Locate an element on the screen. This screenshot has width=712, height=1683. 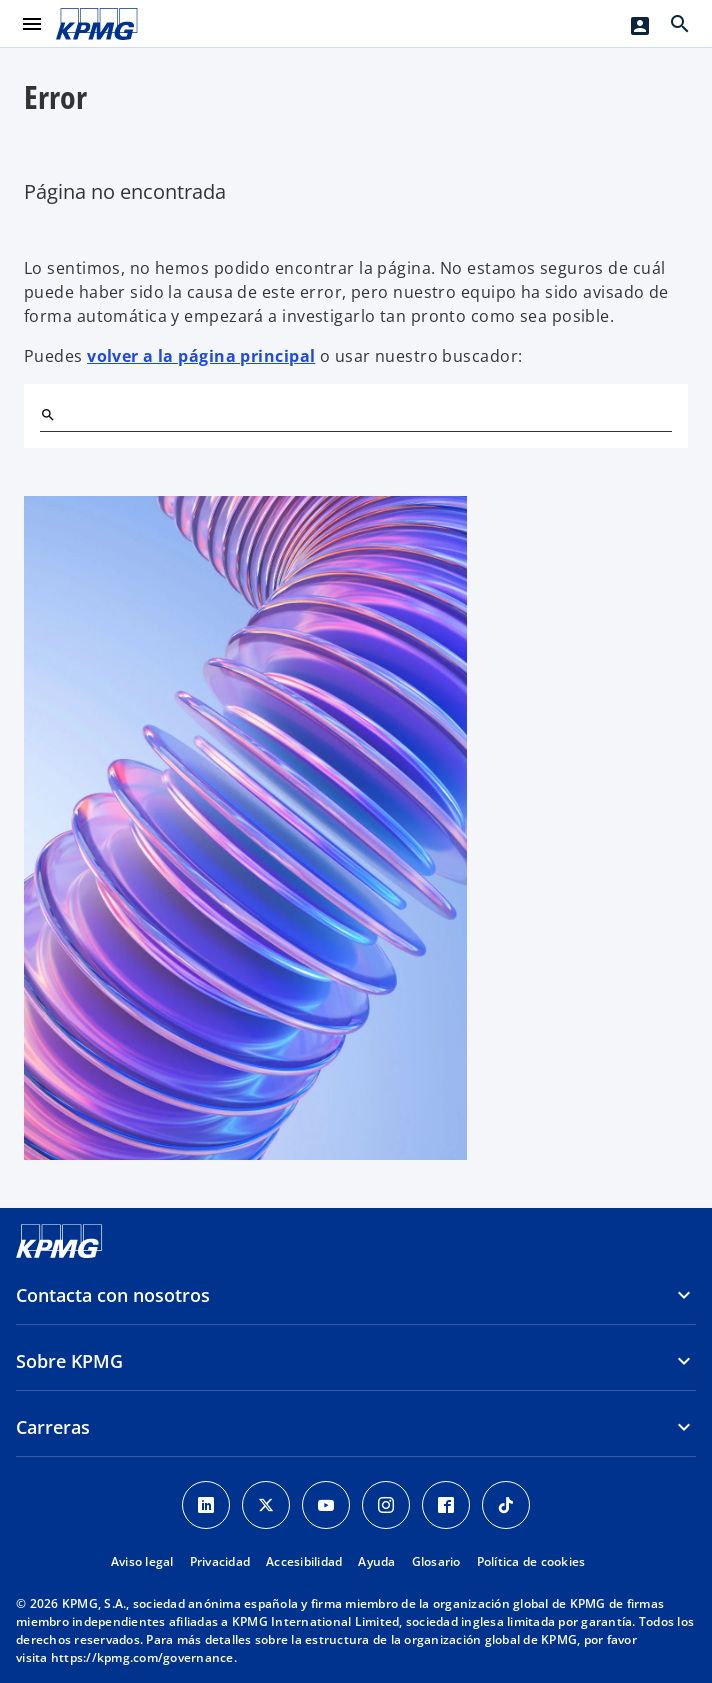
[YouTube] is located at coordinates (326, 1505).